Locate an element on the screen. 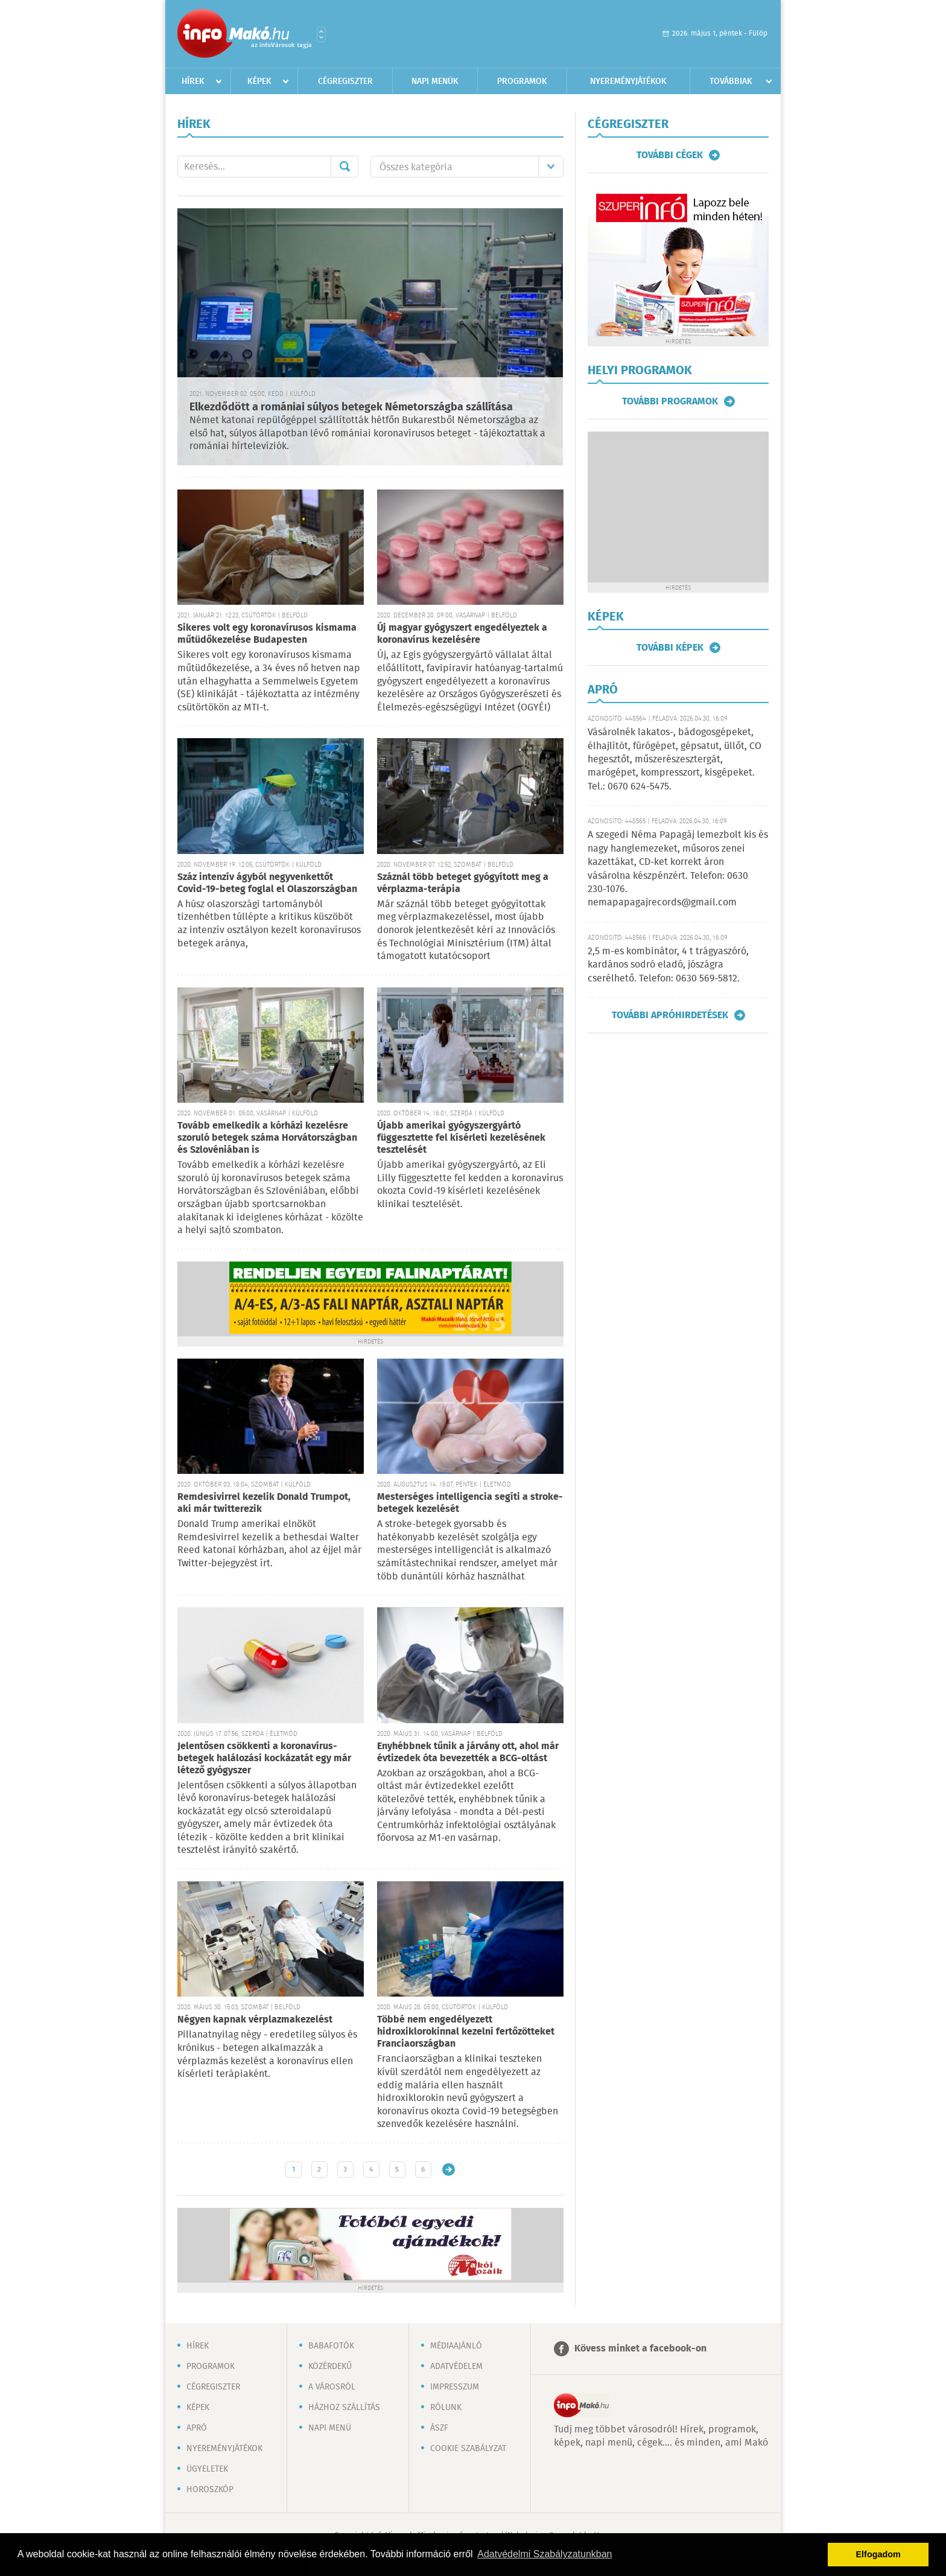 The width and height of the screenshot is (946, 2576). Babafotók is located at coordinates (331, 2346).